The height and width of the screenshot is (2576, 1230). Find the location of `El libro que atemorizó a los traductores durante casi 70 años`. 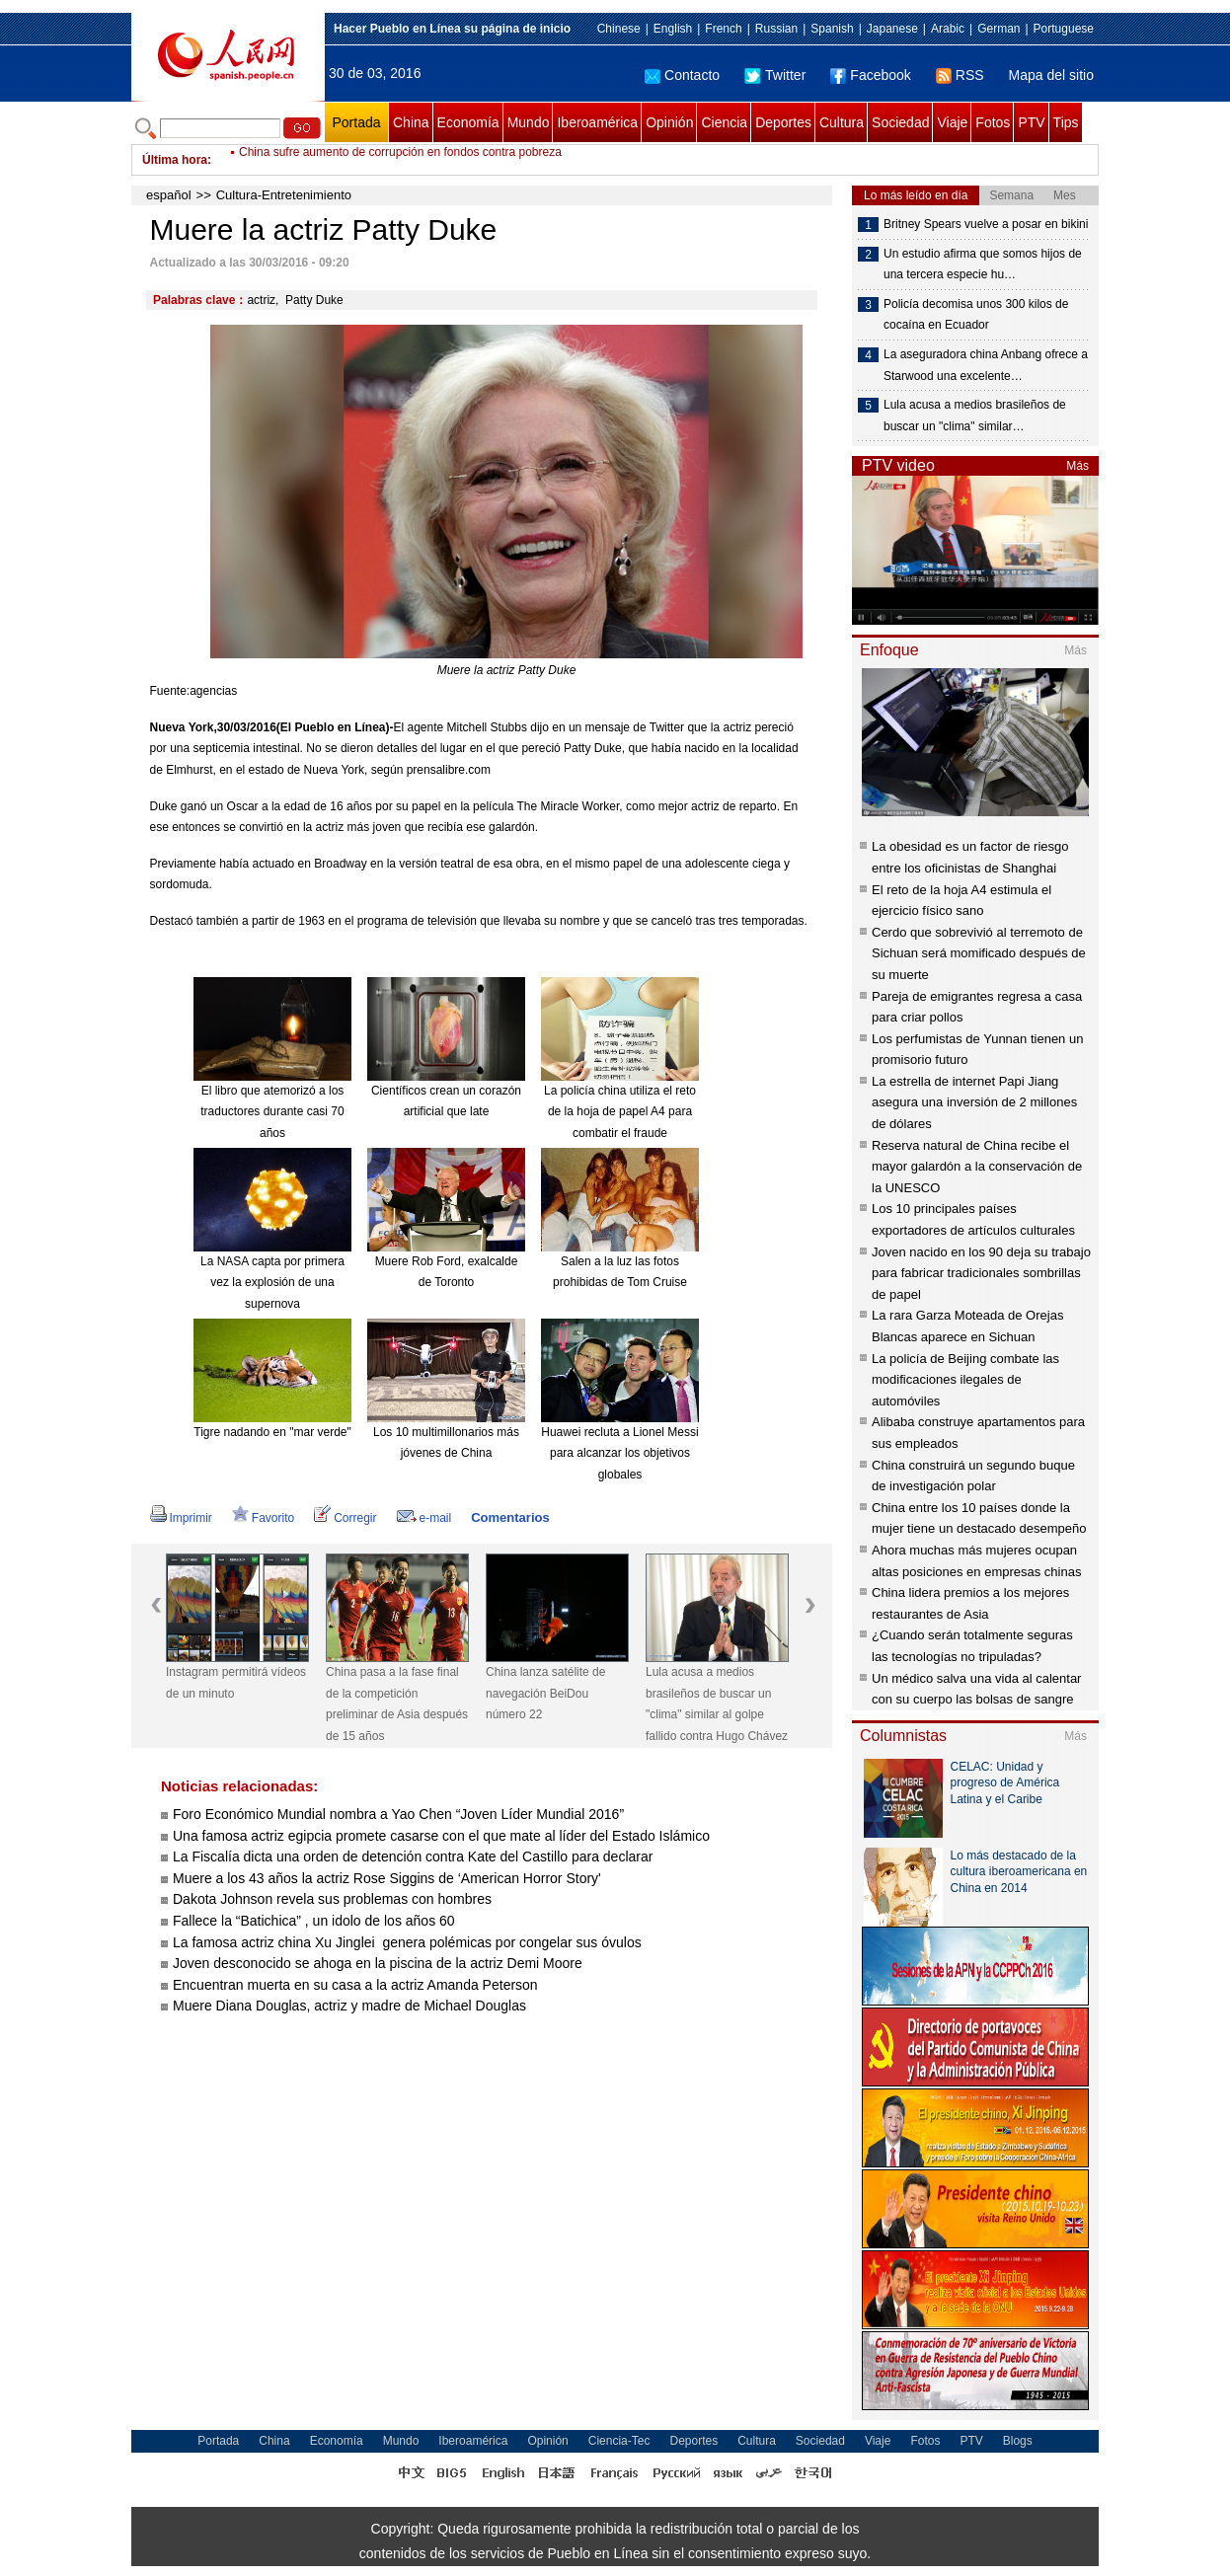

El libro que atemorizó a los traductores durante casi 70 años is located at coordinates (272, 1112).